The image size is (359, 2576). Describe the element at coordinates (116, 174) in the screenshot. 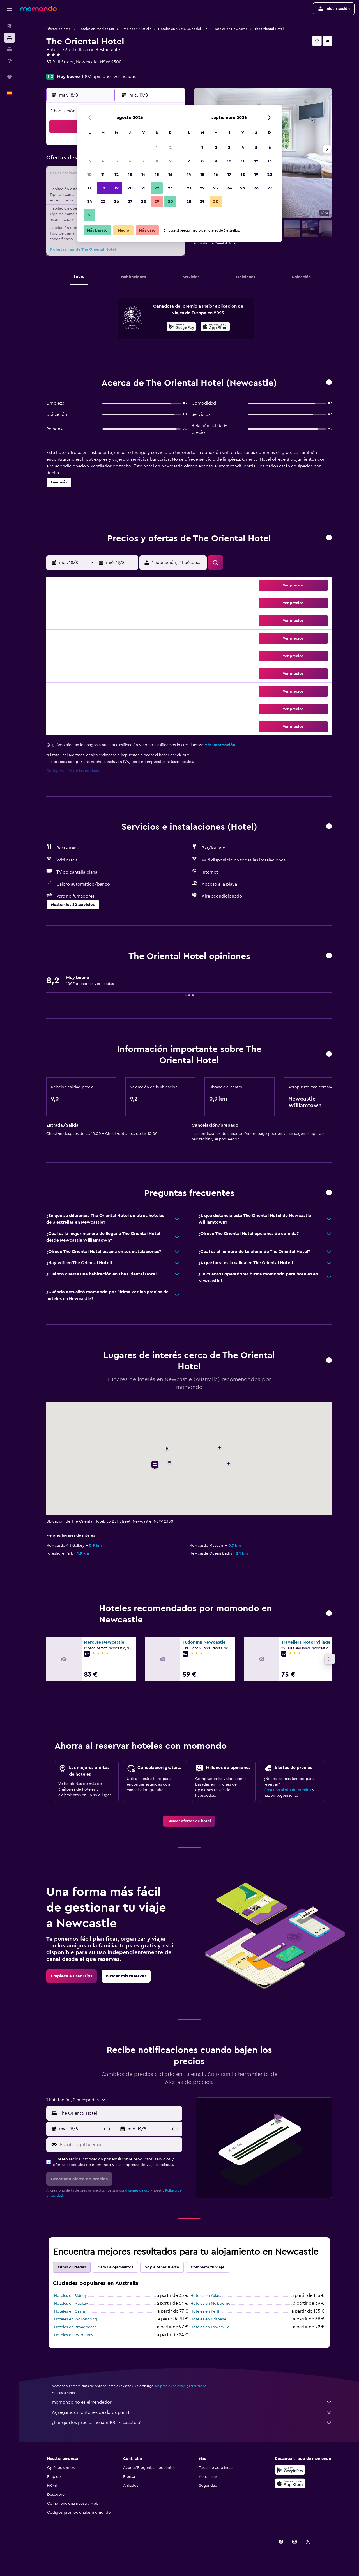

I see `12 [button]` at that location.